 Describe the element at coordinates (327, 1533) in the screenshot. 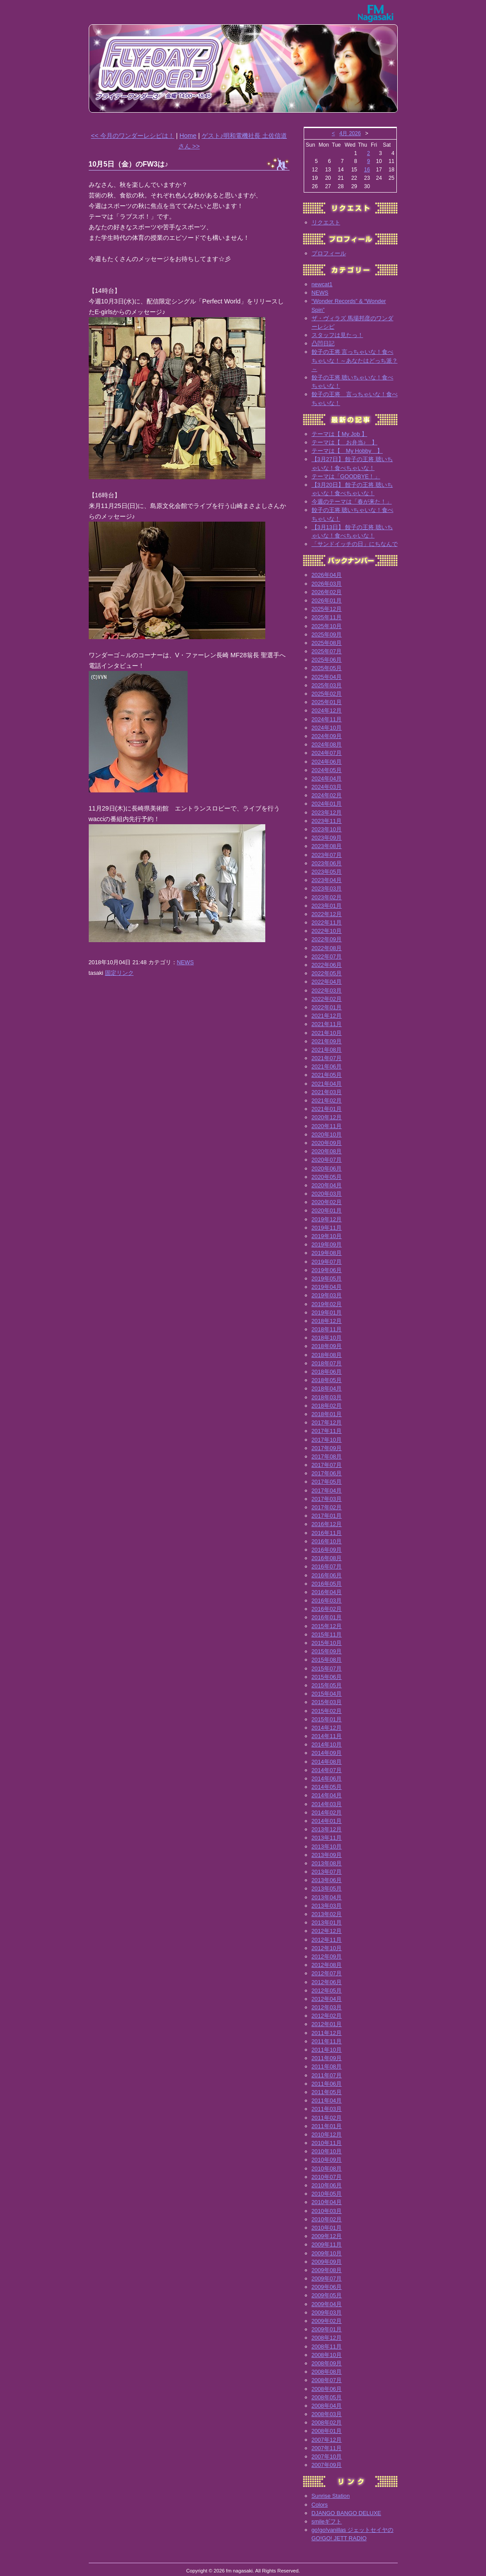

I see `2016年11月` at that location.